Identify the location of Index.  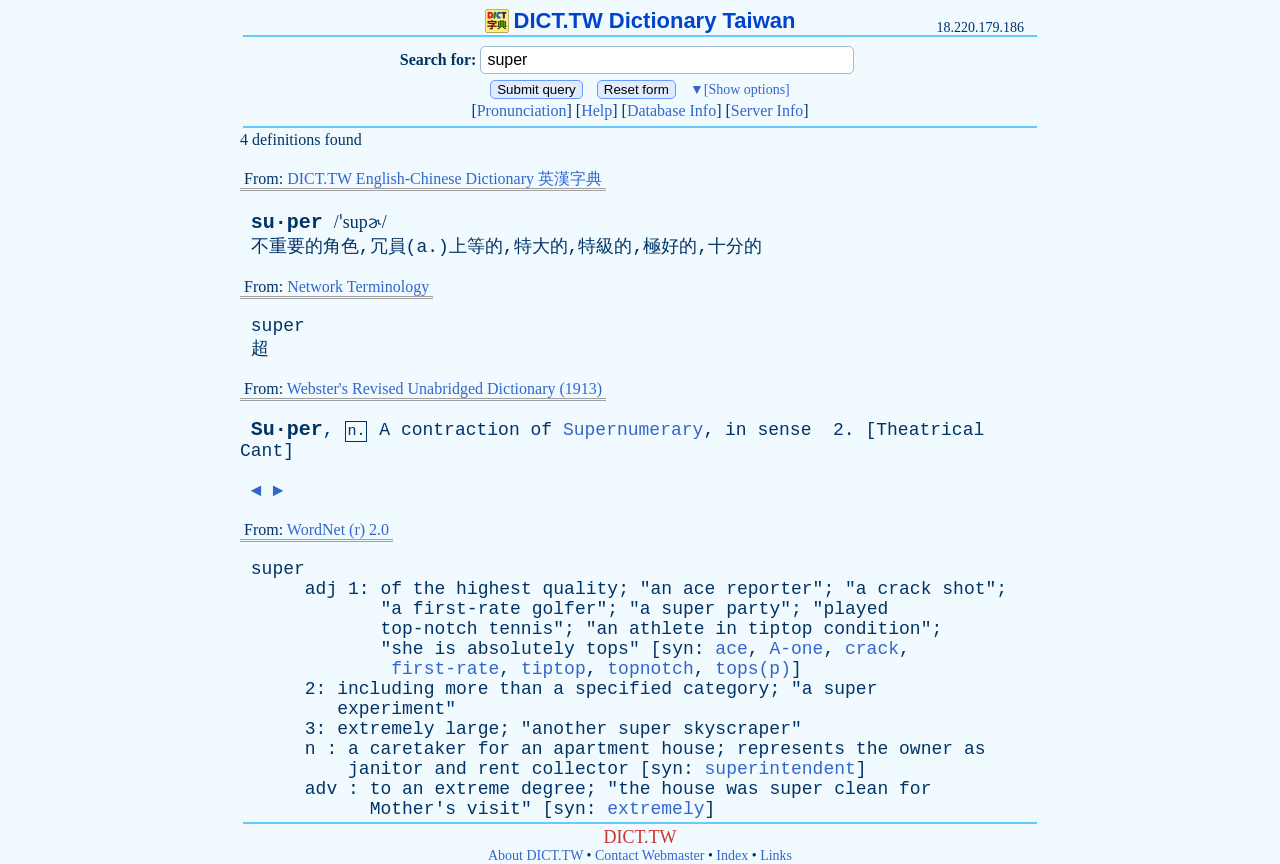
(732, 855).